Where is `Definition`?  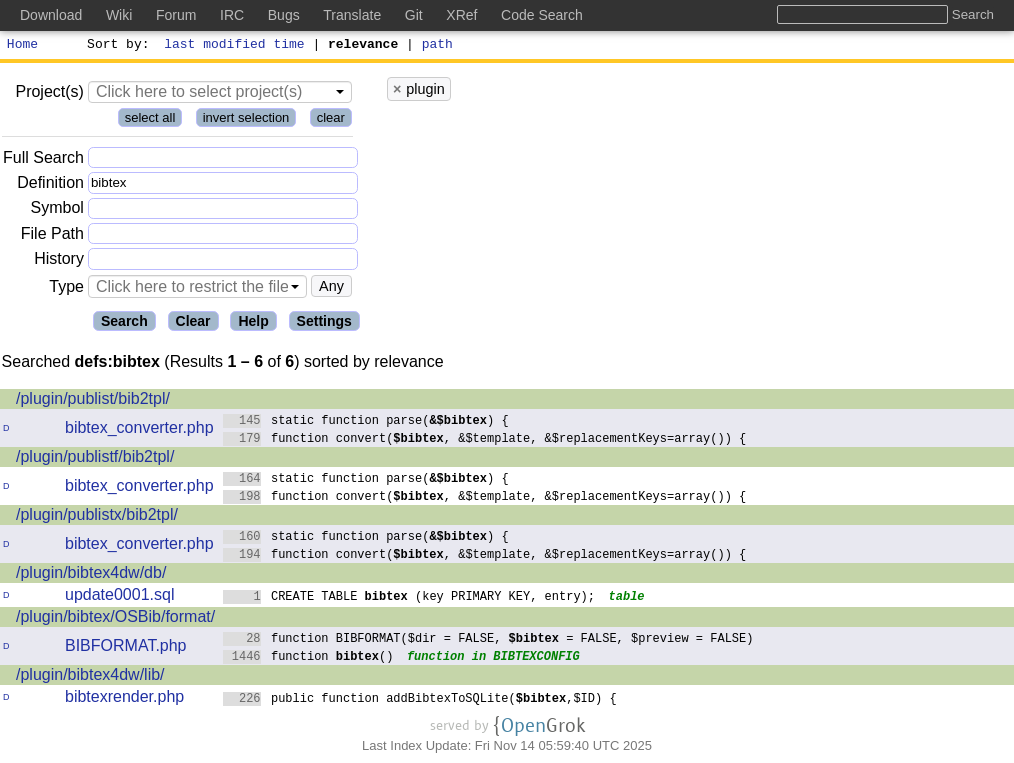 Definition is located at coordinates (50, 185).